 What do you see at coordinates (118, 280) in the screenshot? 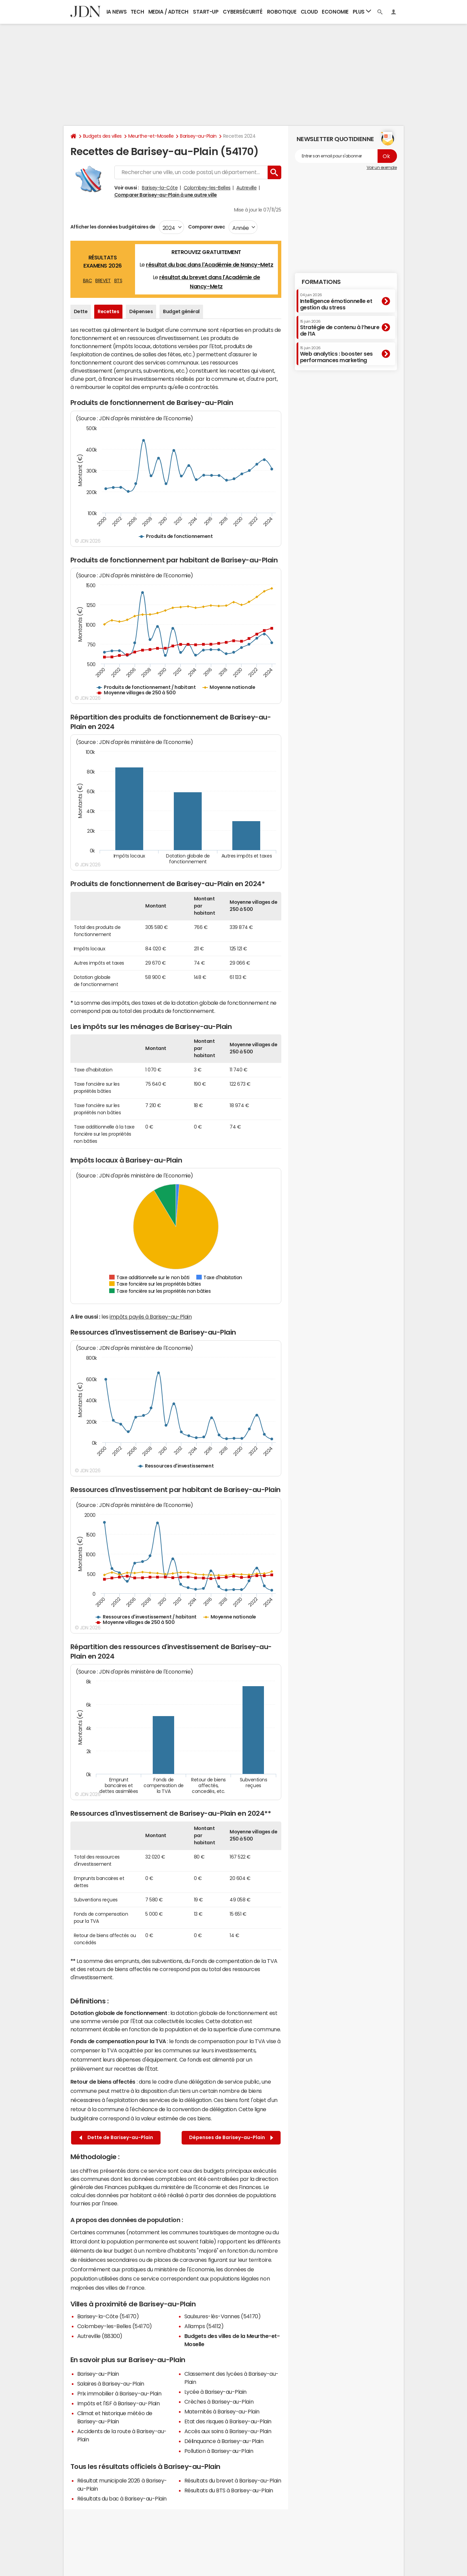
I see `BTS` at bounding box center [118, 280].